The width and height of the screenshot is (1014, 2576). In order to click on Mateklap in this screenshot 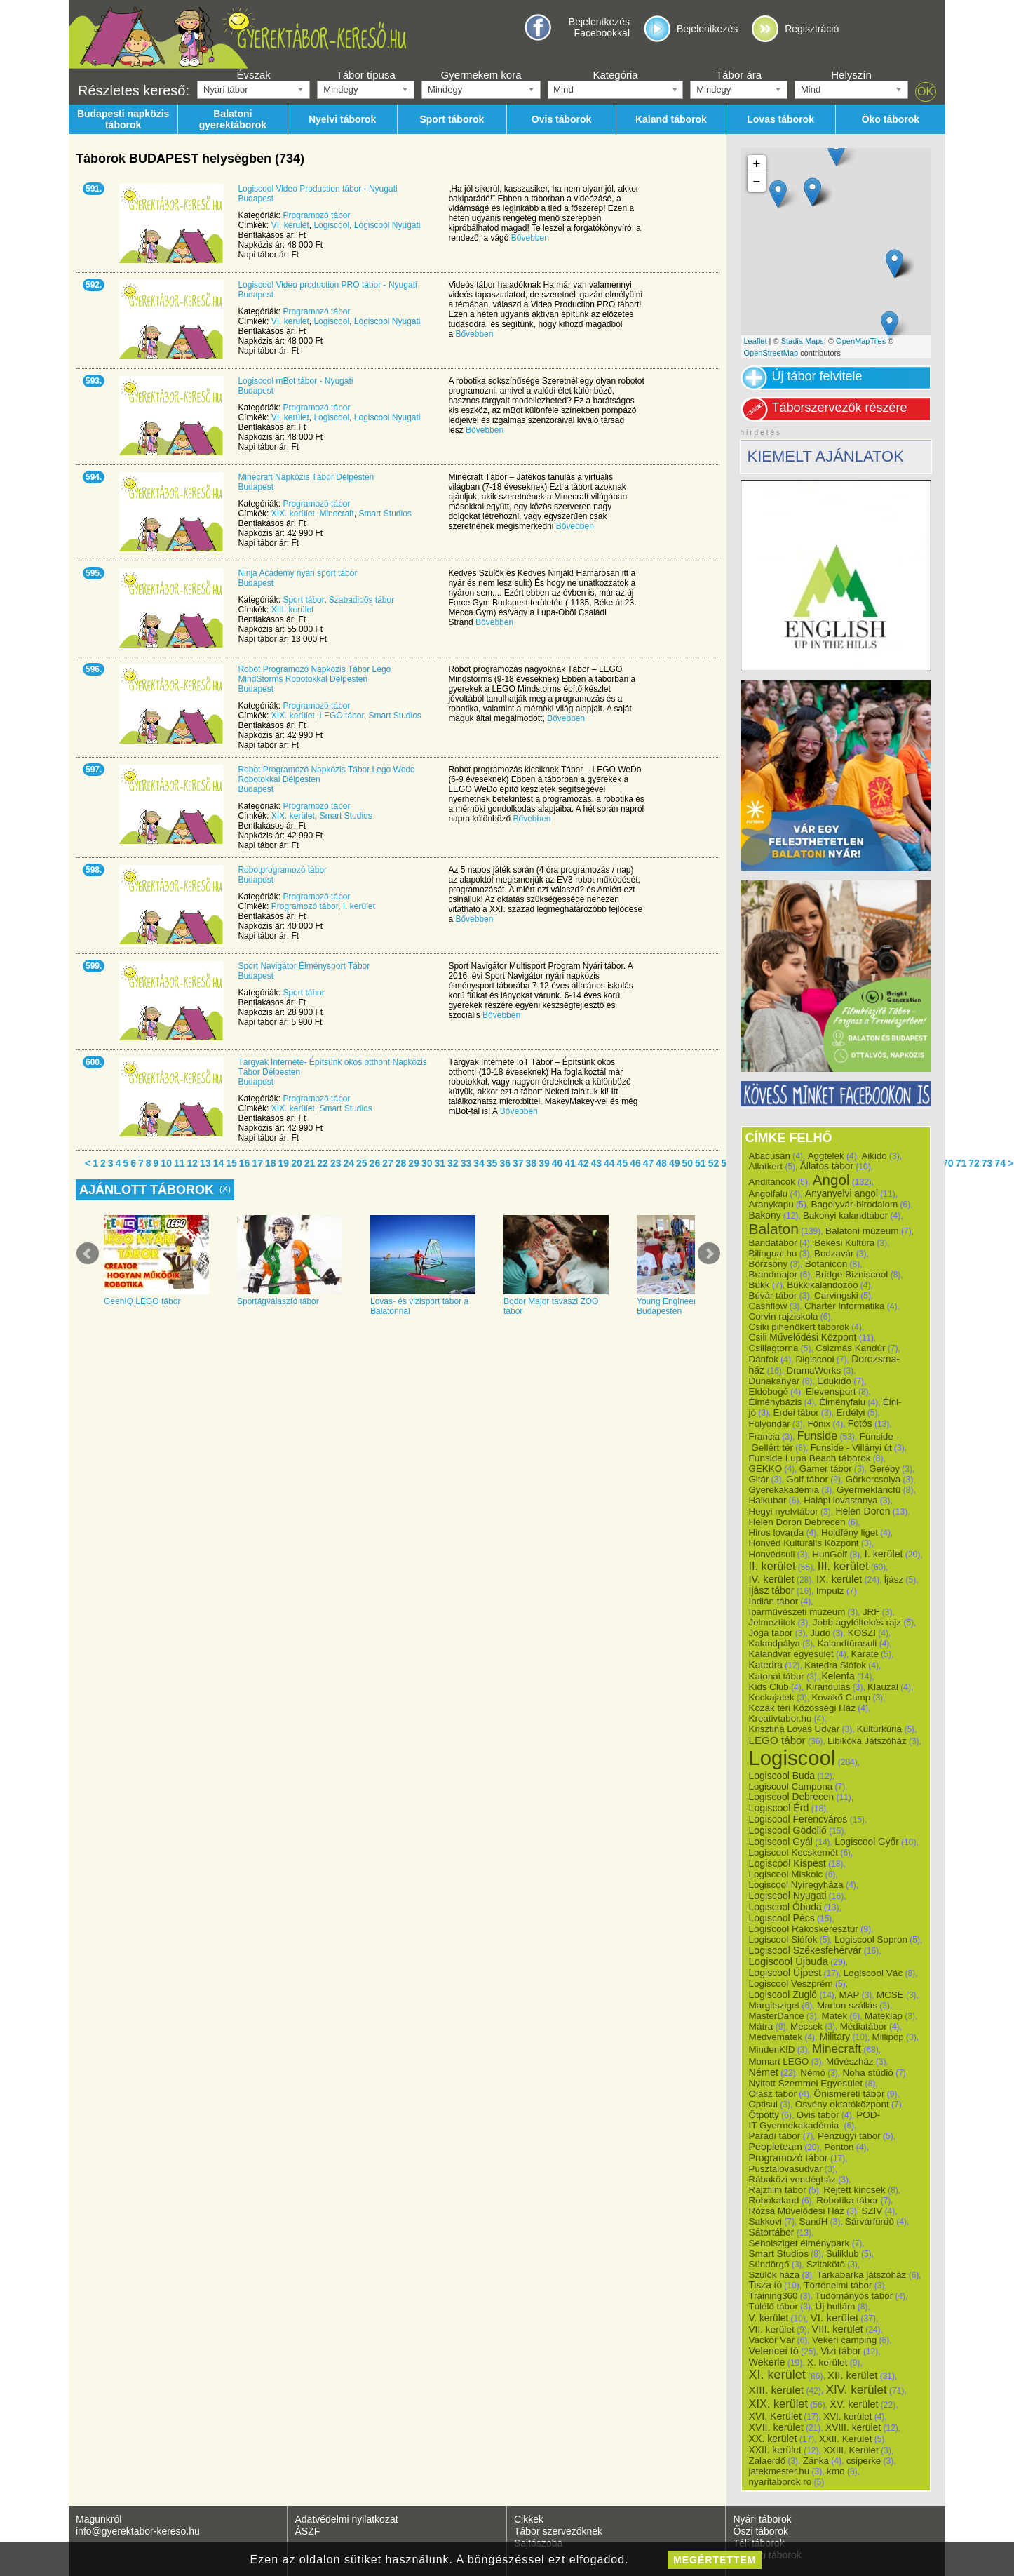, I will do `click(884, 2016)`.